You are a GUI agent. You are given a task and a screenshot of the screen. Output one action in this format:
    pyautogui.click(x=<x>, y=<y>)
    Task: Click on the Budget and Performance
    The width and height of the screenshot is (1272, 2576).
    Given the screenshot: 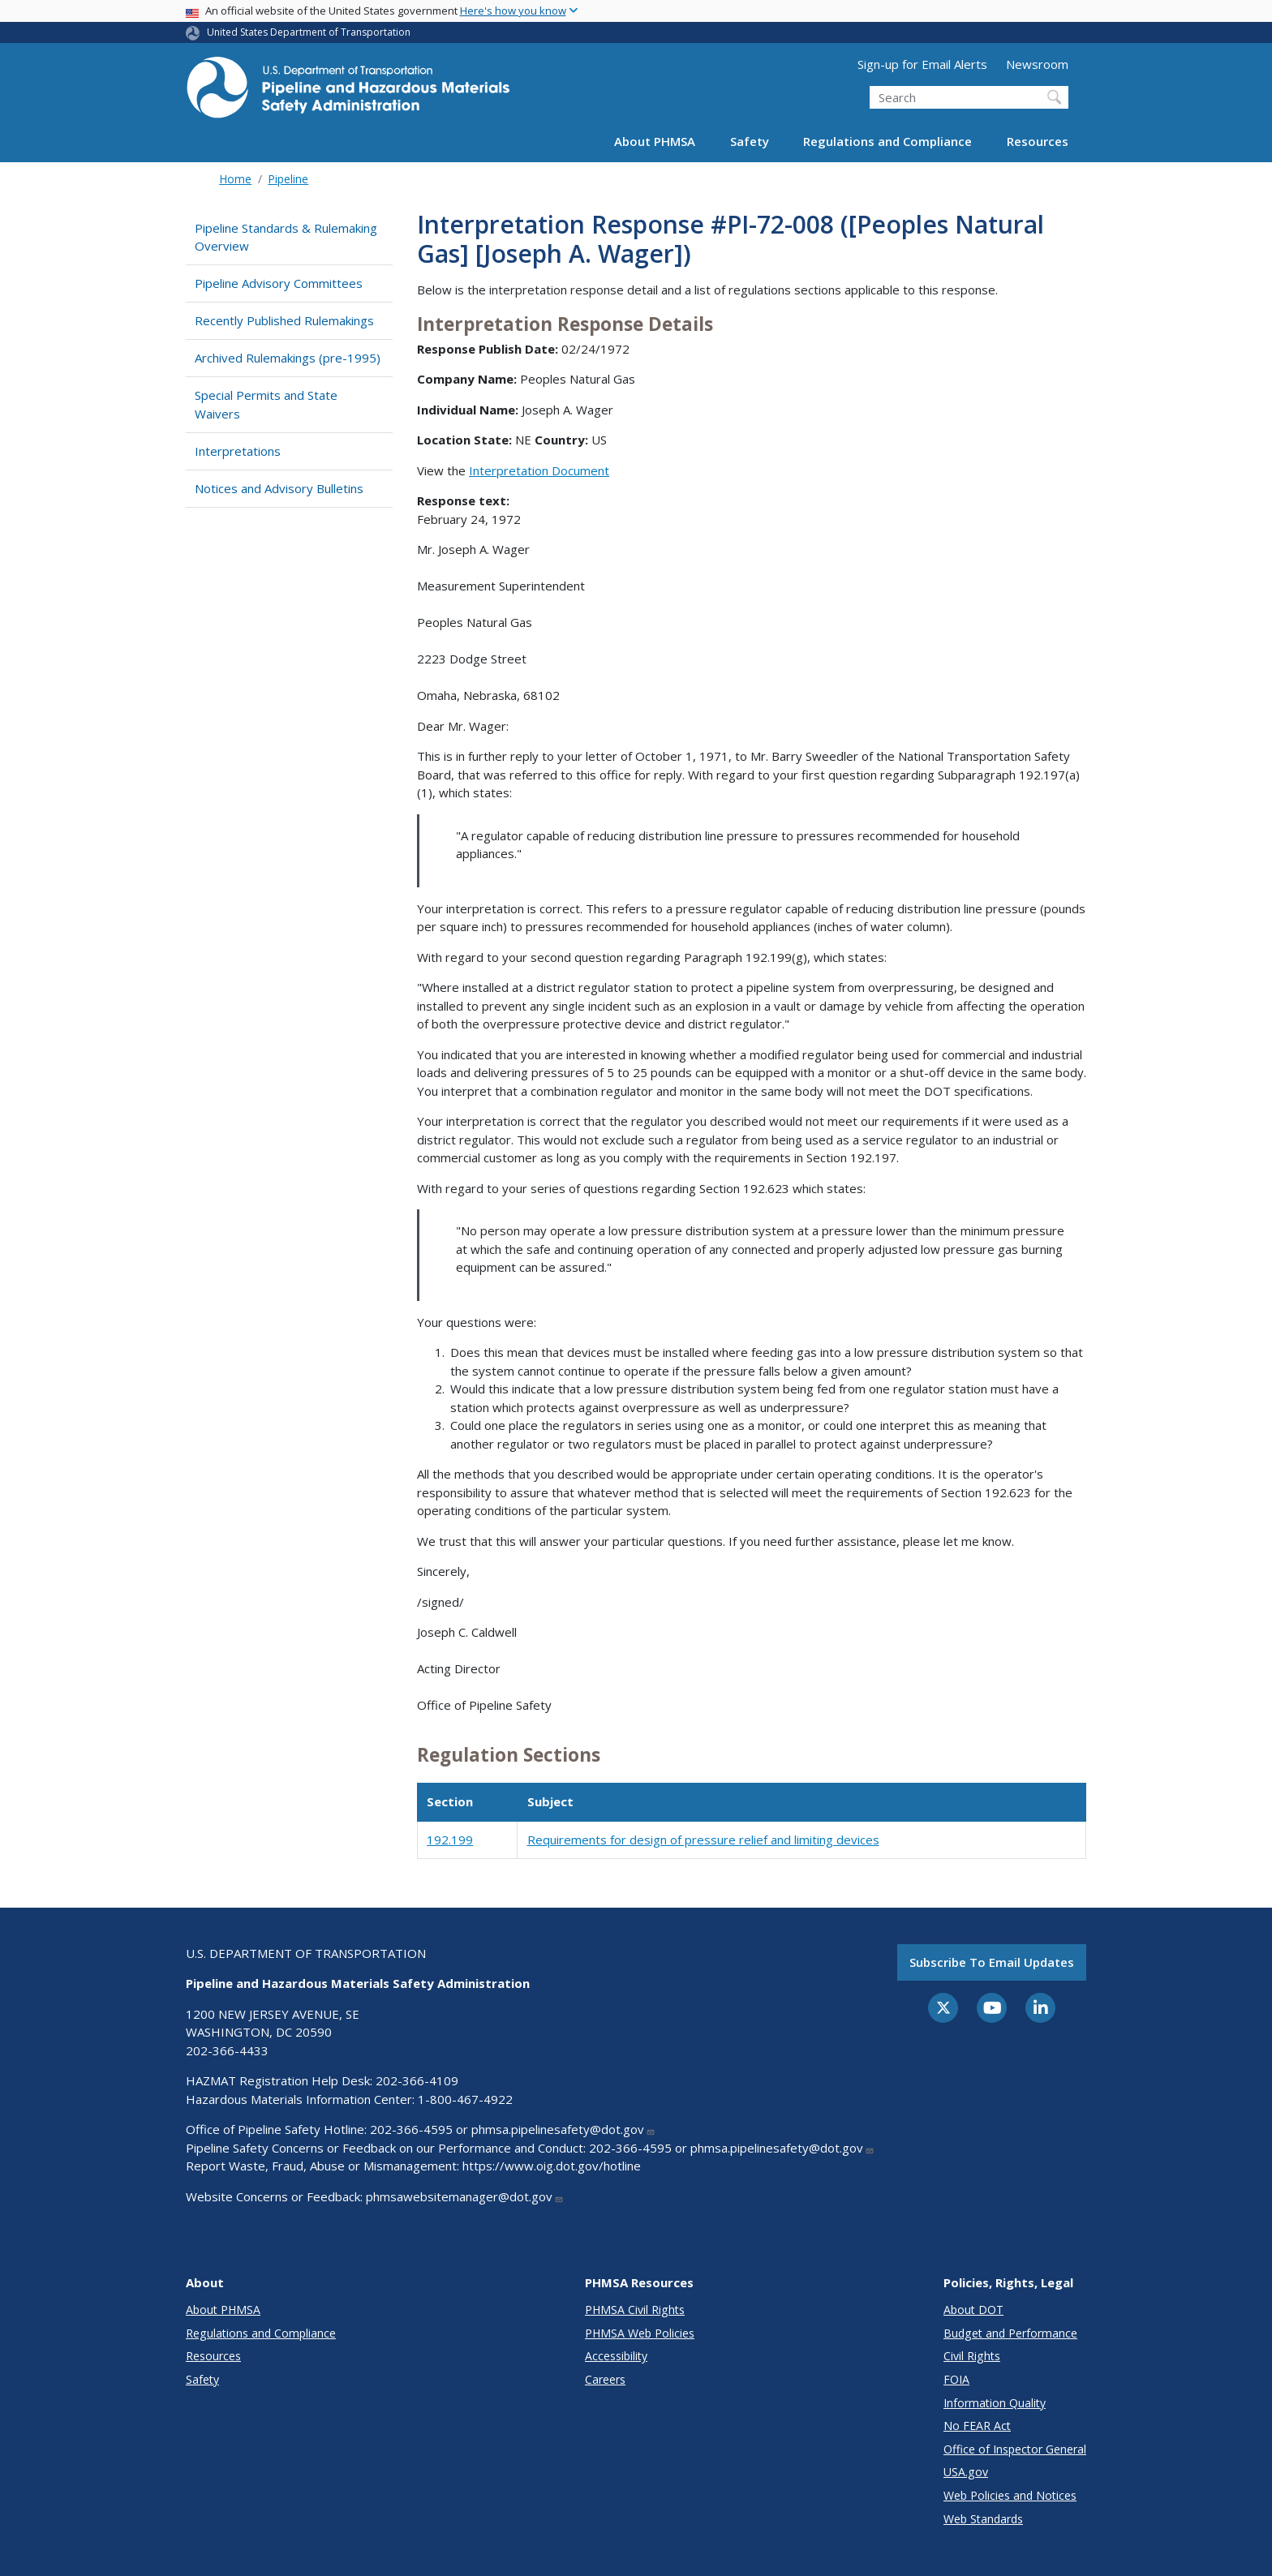 What is the action you would take?
    pyautogui.click(x=1010, y=2333)
    